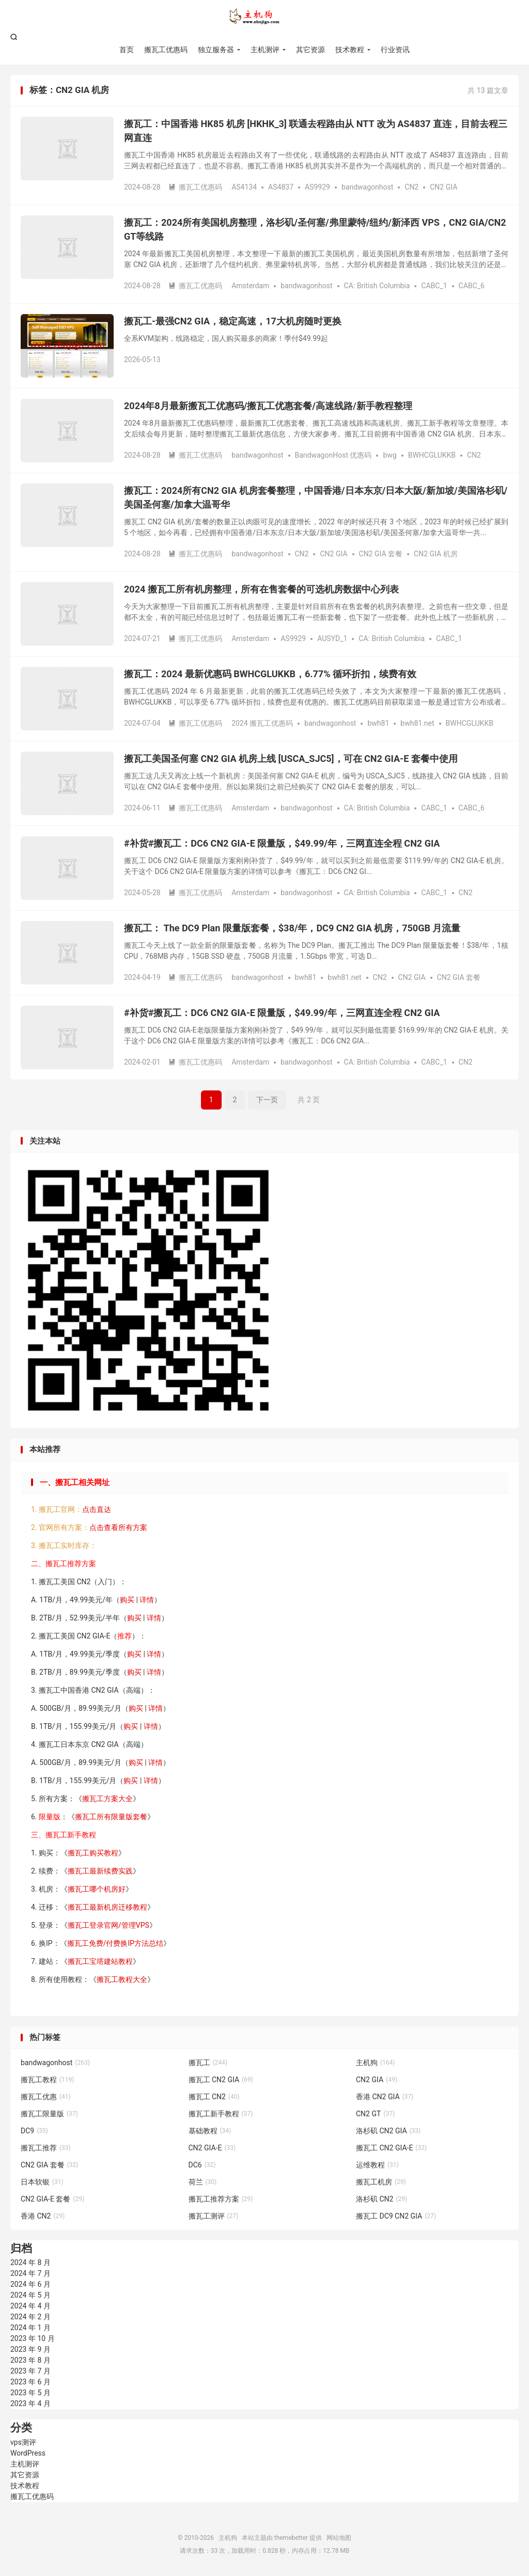 This screenshot has width=529, height=2576. I want to click on AS4837, so click(280, 187).